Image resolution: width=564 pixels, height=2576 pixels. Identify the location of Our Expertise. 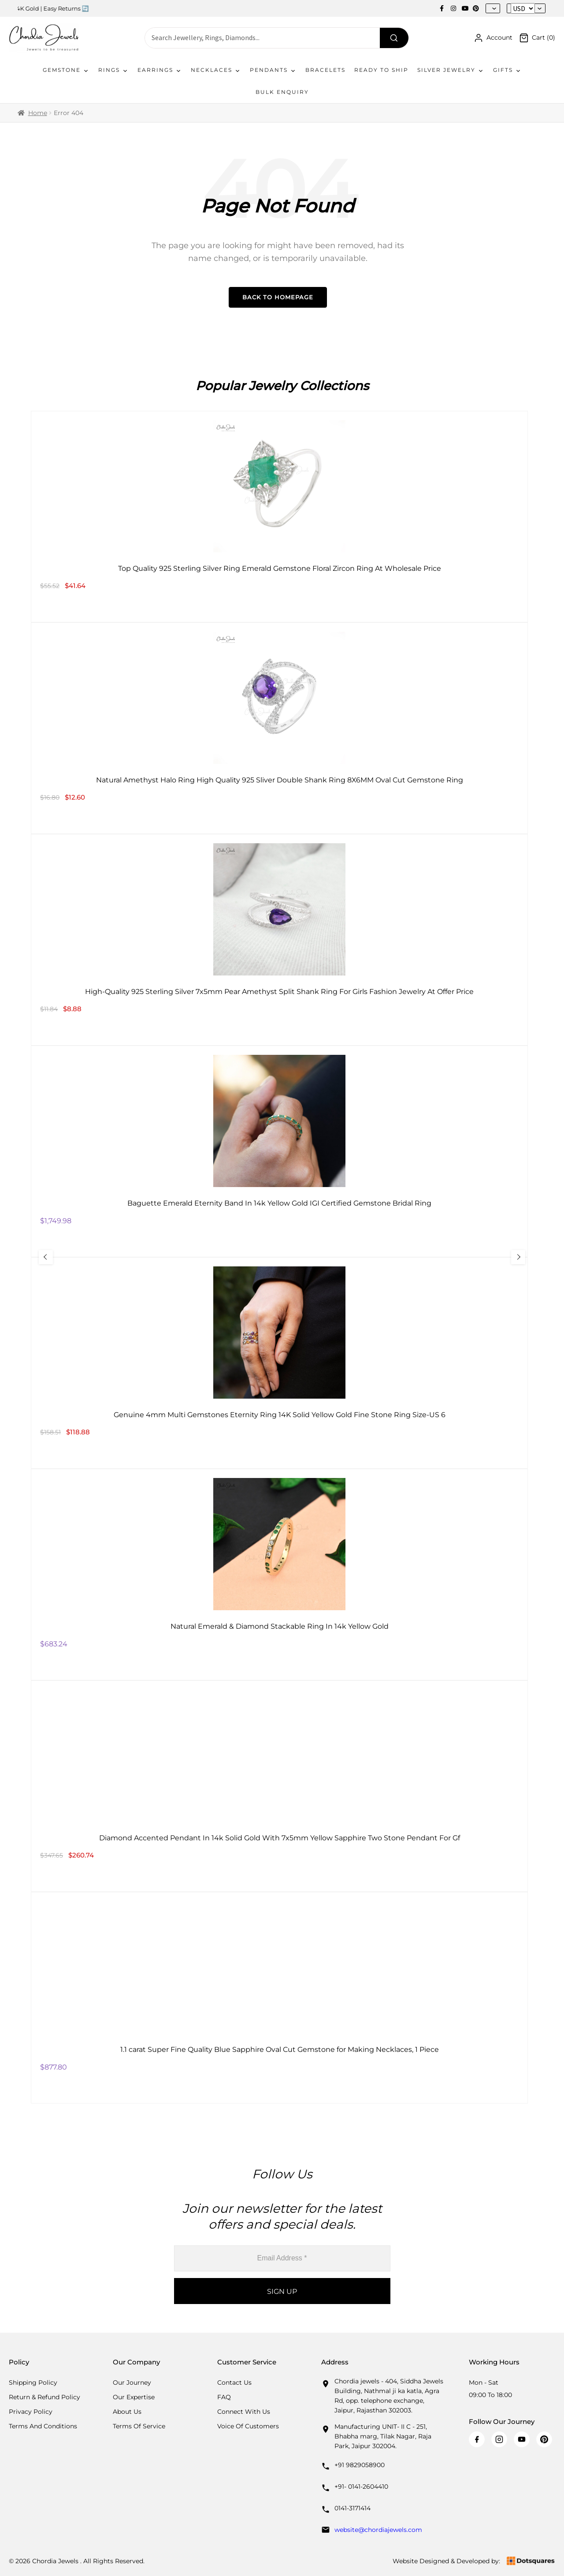
(134, 2397).